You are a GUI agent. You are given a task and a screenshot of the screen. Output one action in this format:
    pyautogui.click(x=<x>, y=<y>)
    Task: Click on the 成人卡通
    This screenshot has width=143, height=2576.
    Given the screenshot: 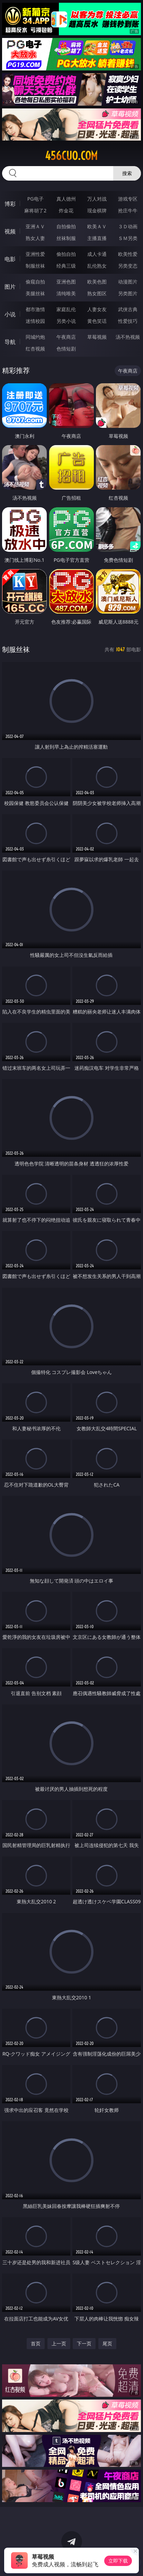 What is the action you would take?
    pyautogui.click(x=97, y=254)
    